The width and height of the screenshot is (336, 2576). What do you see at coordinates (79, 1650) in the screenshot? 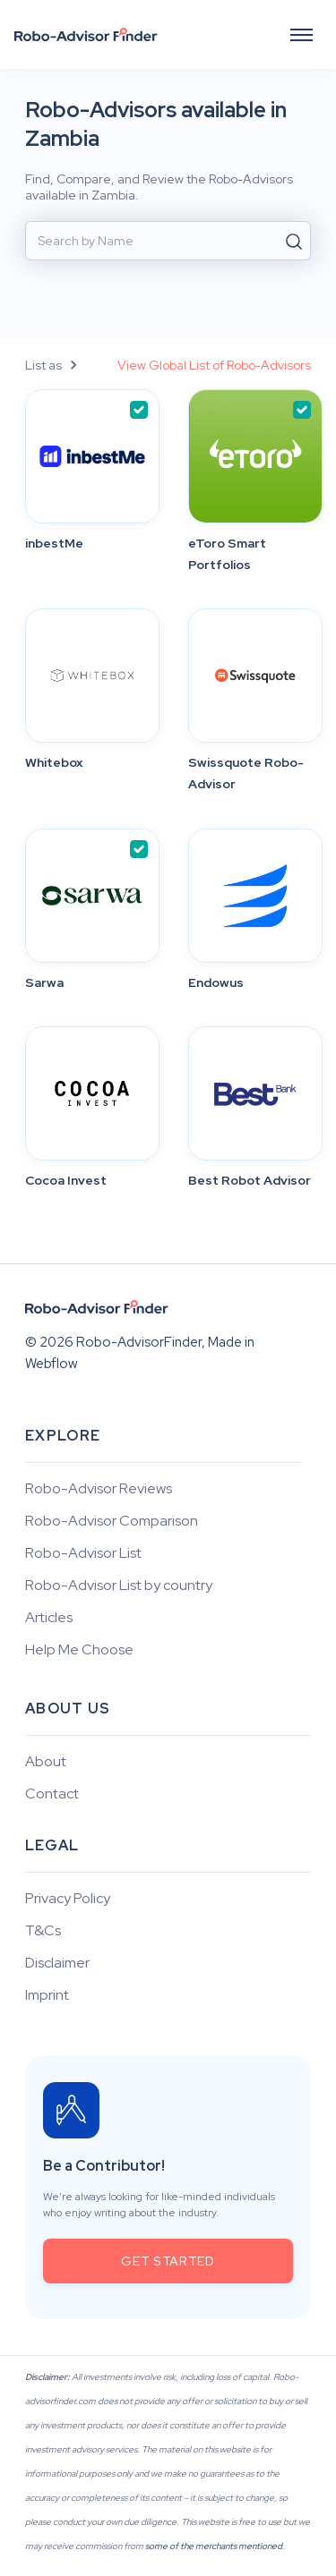
I see `Help Me Choose` at bounding box center [79, 1650].